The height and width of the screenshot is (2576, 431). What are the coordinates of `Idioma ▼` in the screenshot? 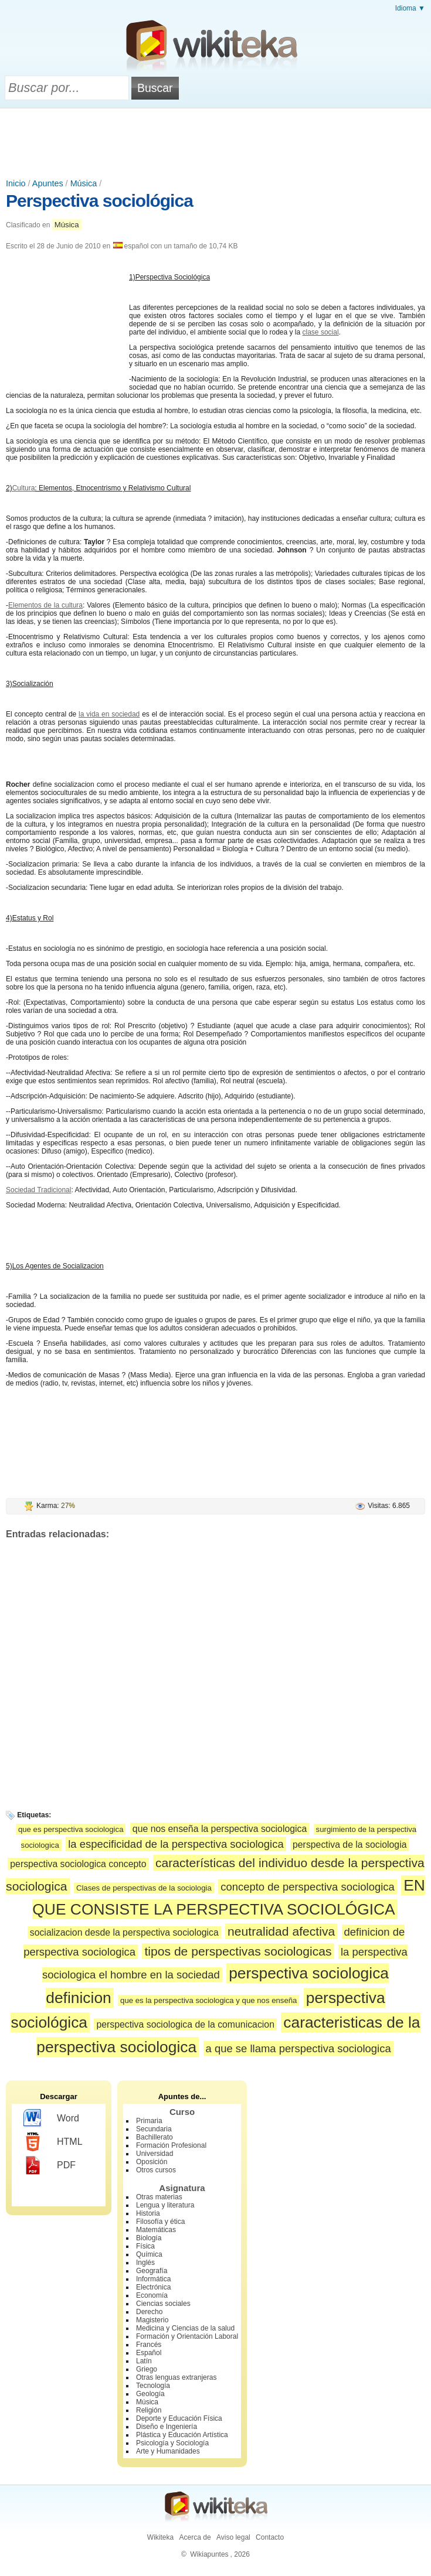 It's located at (410, 8).